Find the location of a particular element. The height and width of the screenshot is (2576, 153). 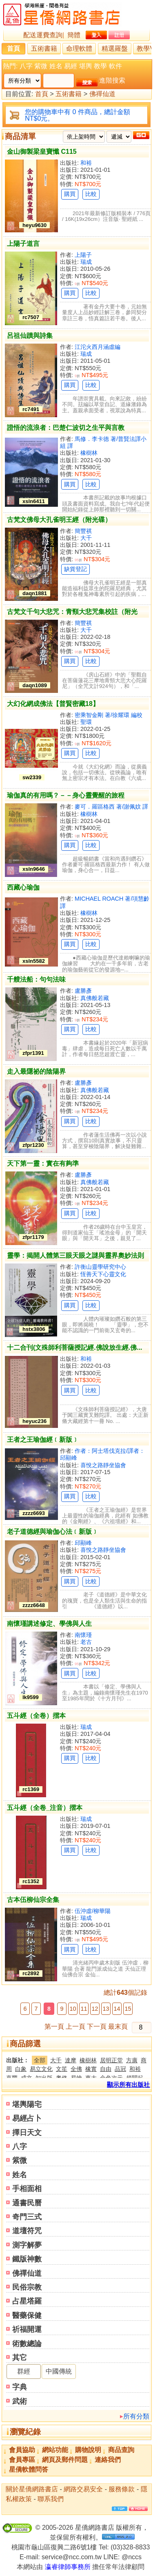

購物說明 is located at coordinates (88, 2449).